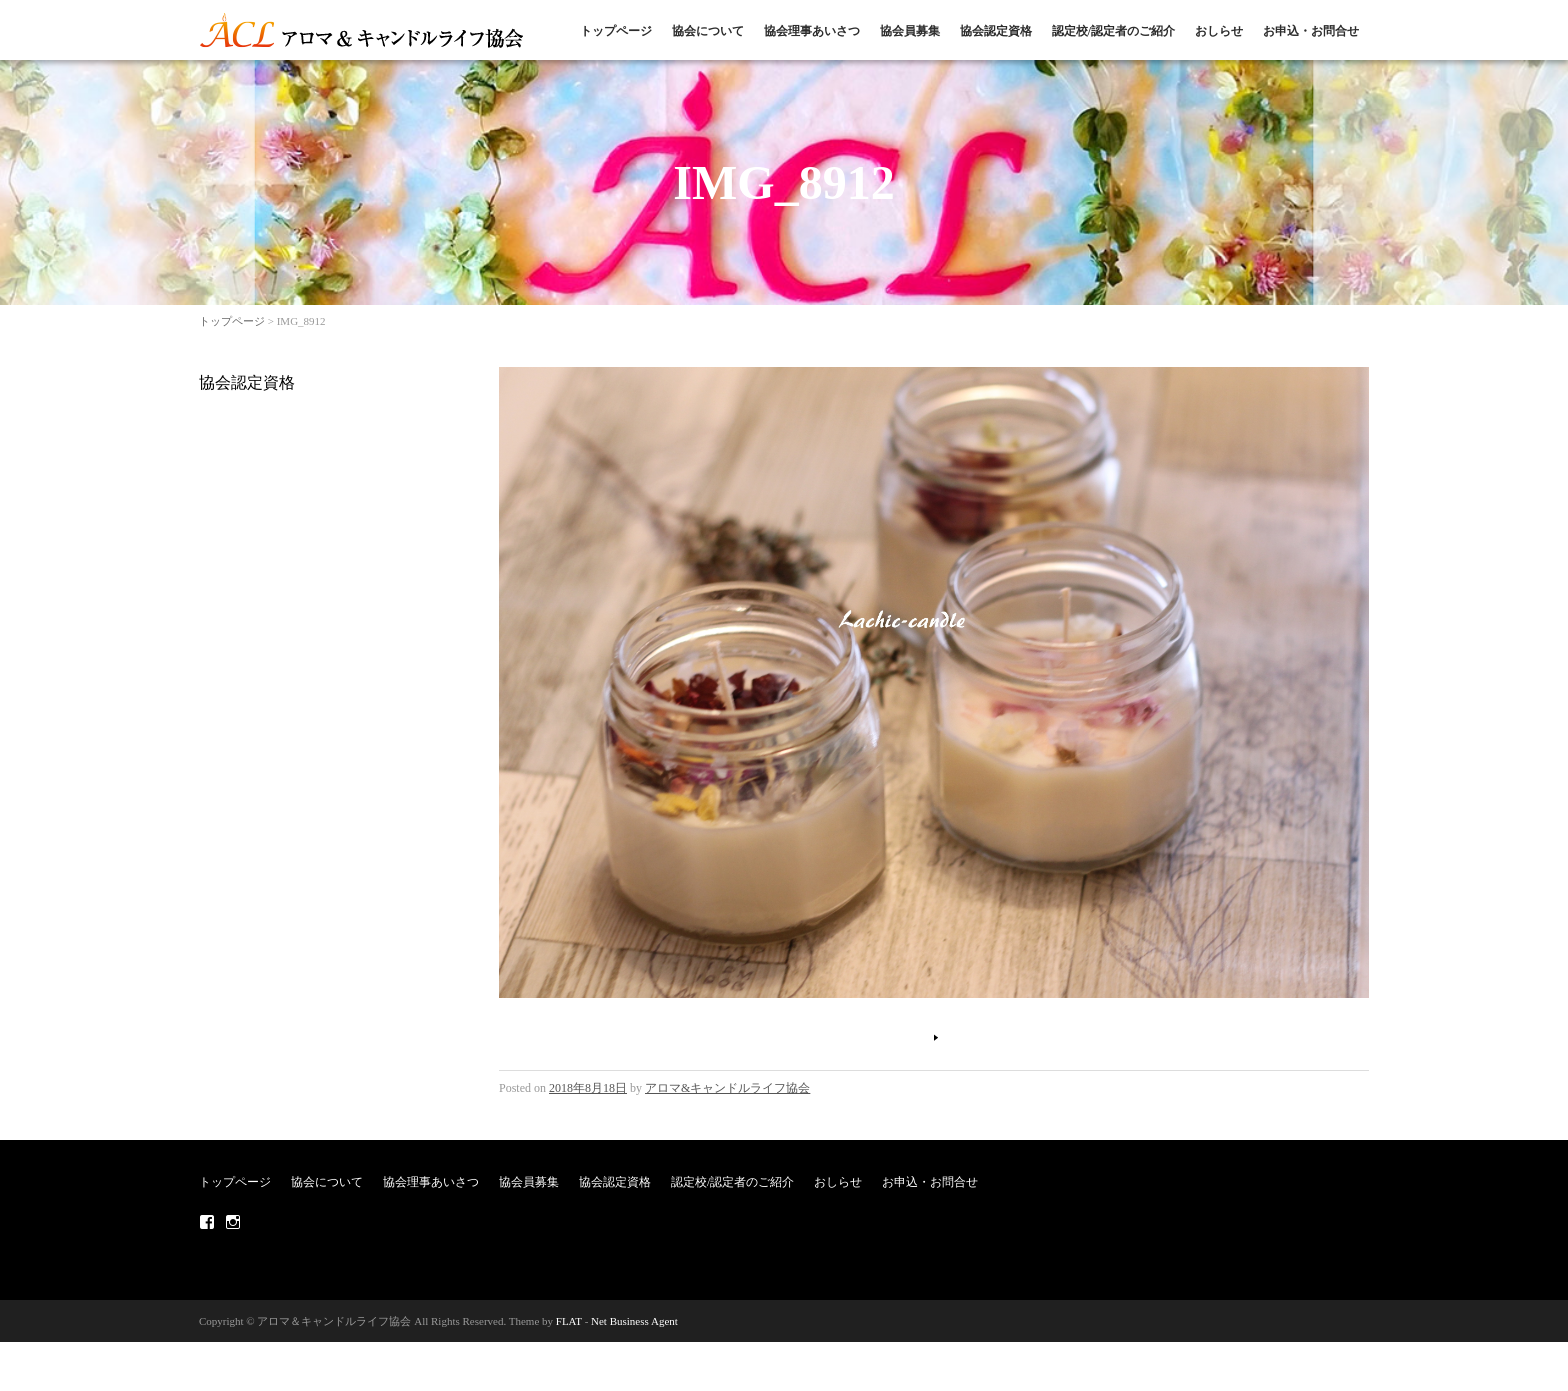 The image size is (1568, 1391). What do you see at coordinates (996, 31) in the screenshot?
I see `協会認定資格` at bounding box center [996, 31].